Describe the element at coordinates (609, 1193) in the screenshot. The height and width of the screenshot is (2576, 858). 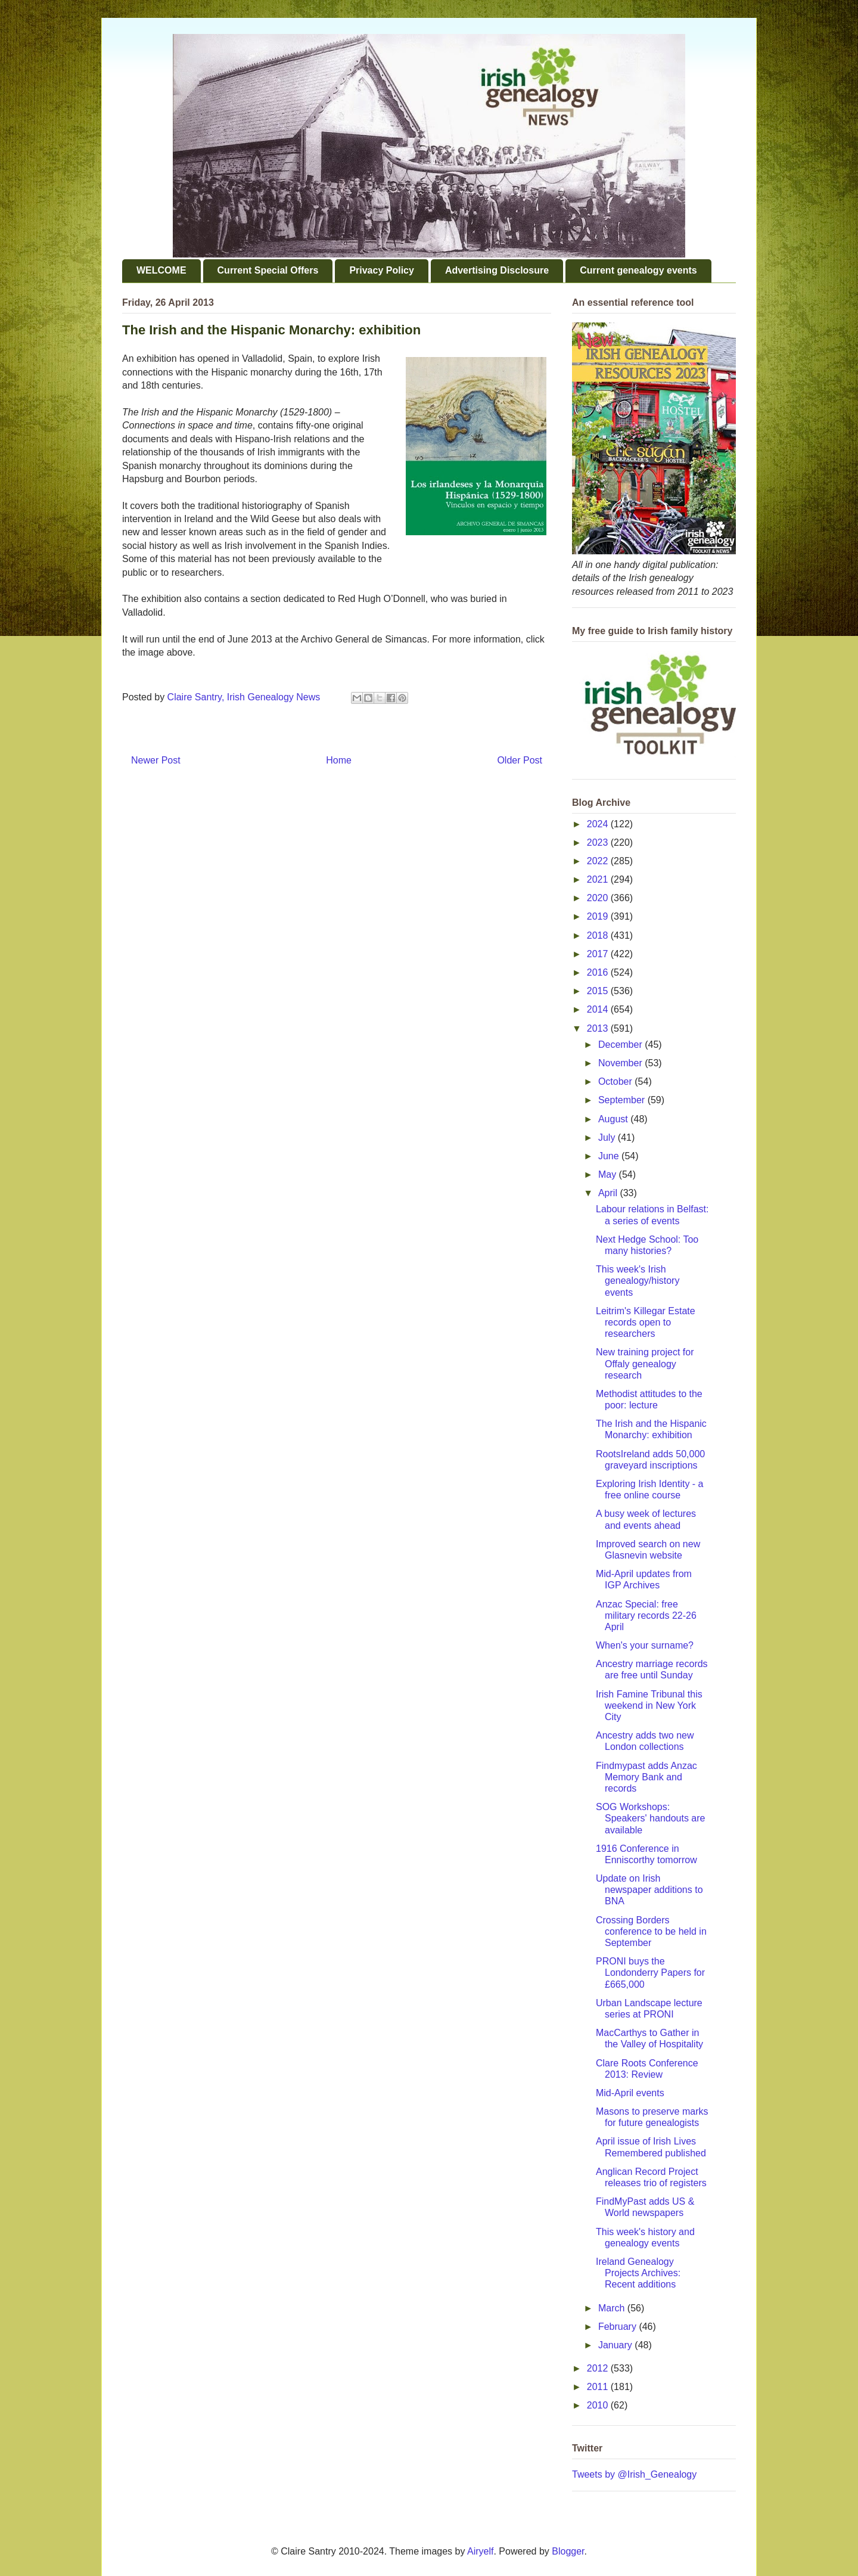
I see `April` at that location.